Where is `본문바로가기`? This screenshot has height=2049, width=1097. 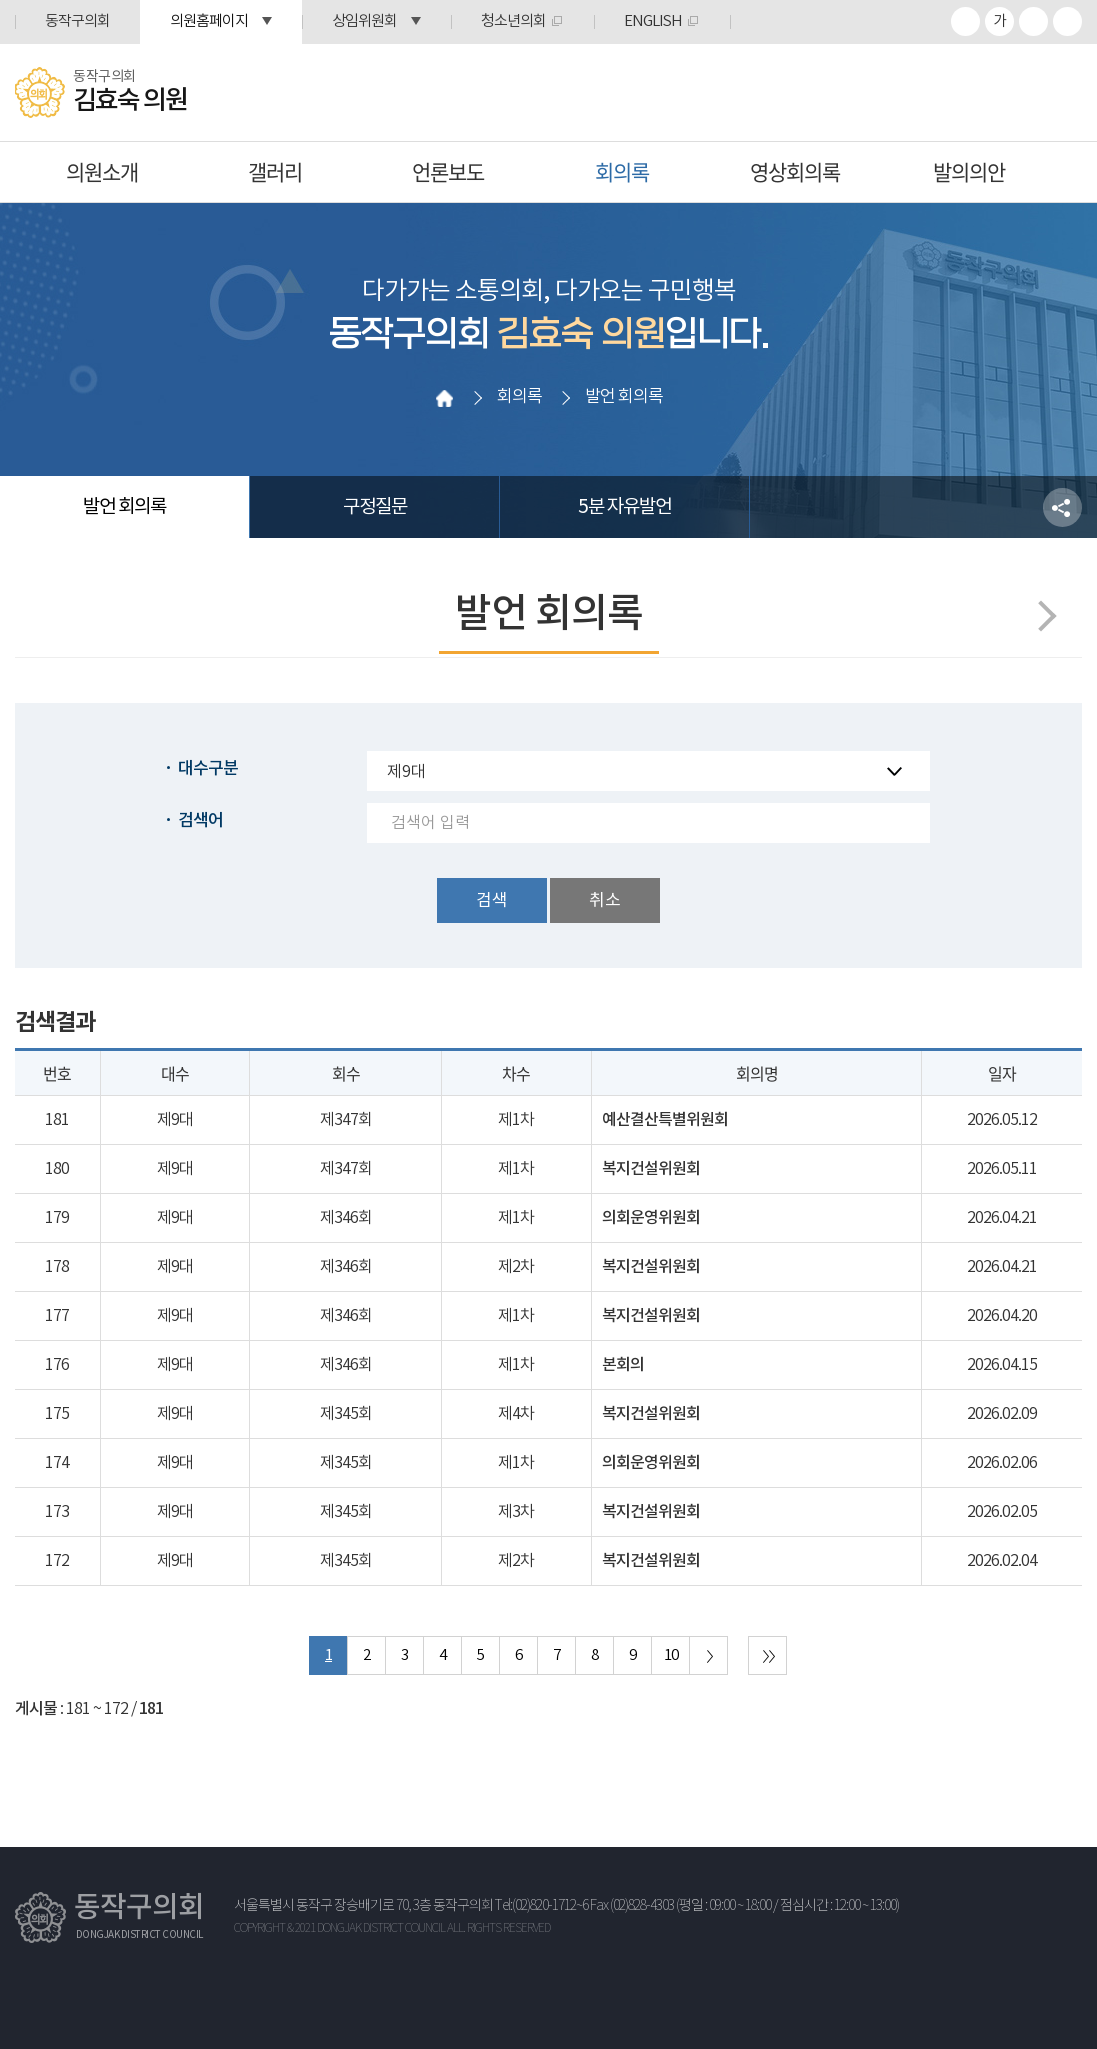
본문바로가기 is located at coordinates (0, 0).